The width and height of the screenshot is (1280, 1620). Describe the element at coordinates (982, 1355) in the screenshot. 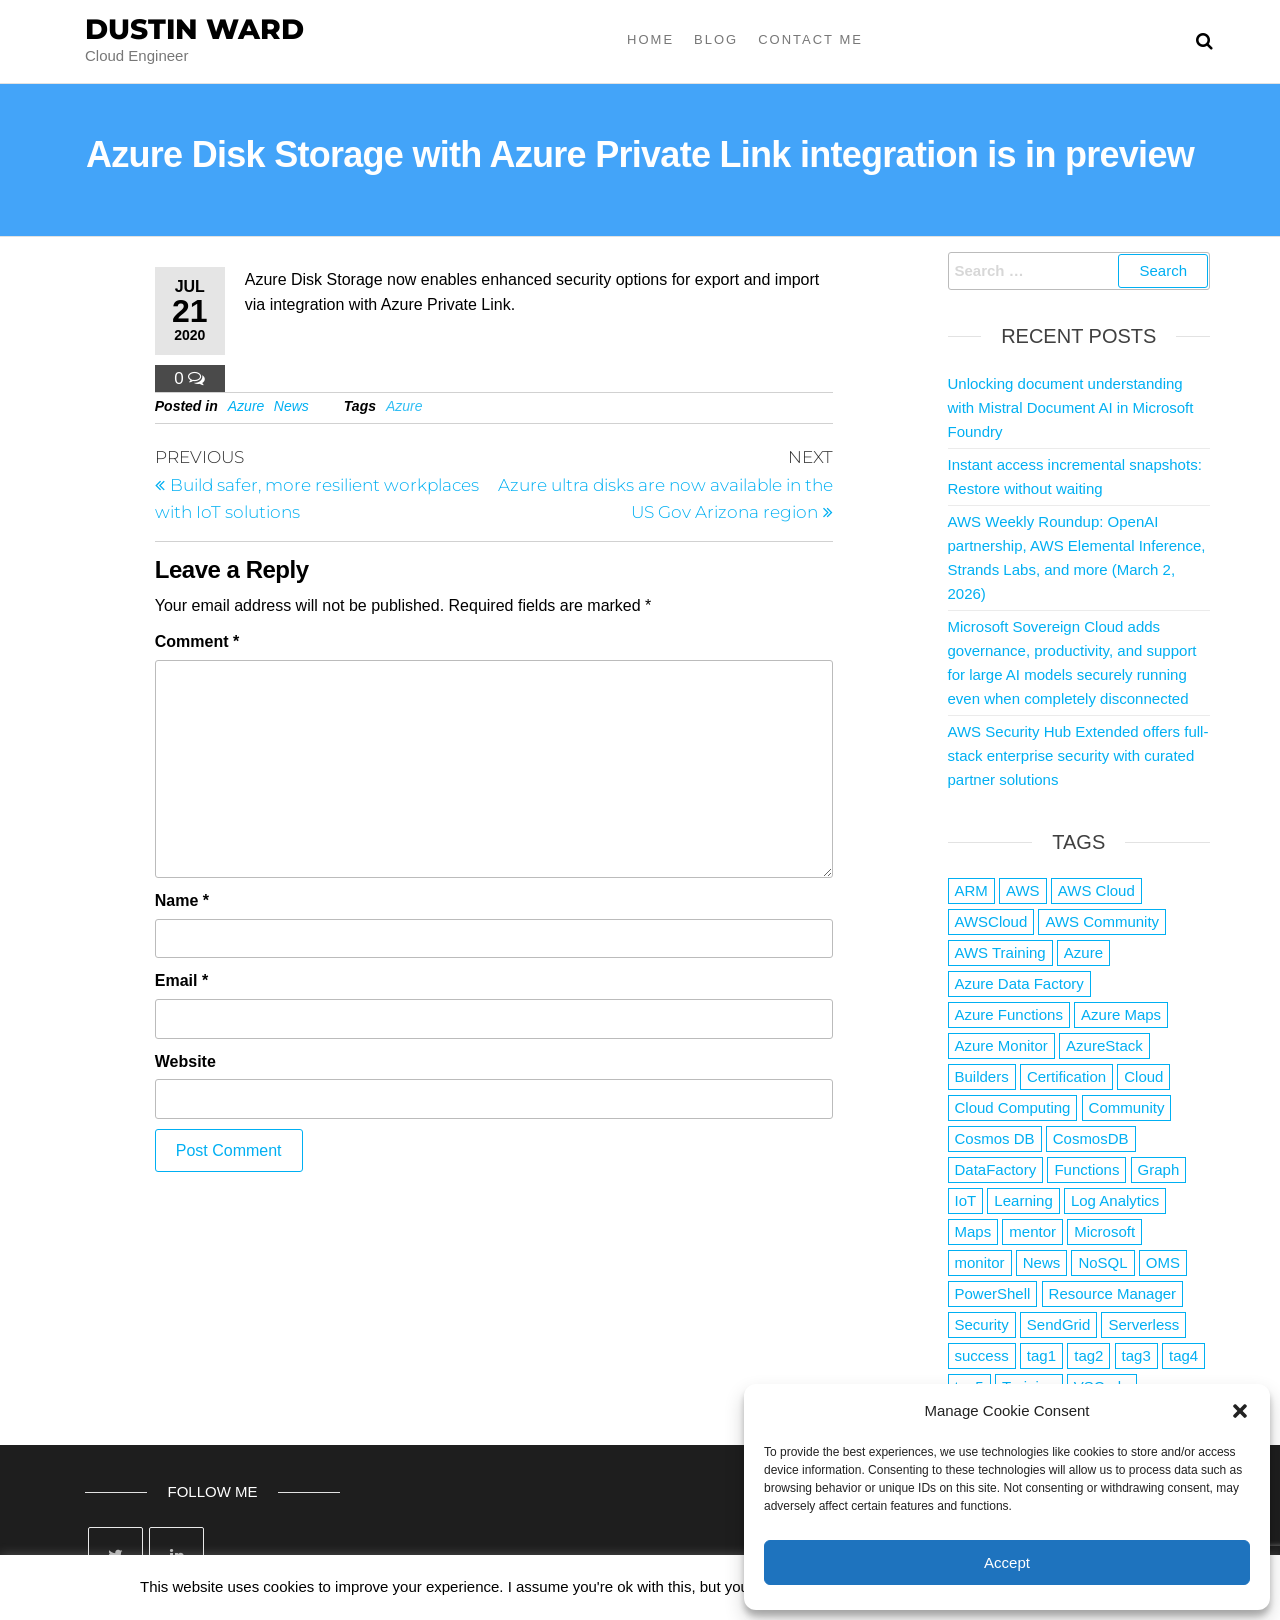

I see `success [success (1 item)]` at that location.